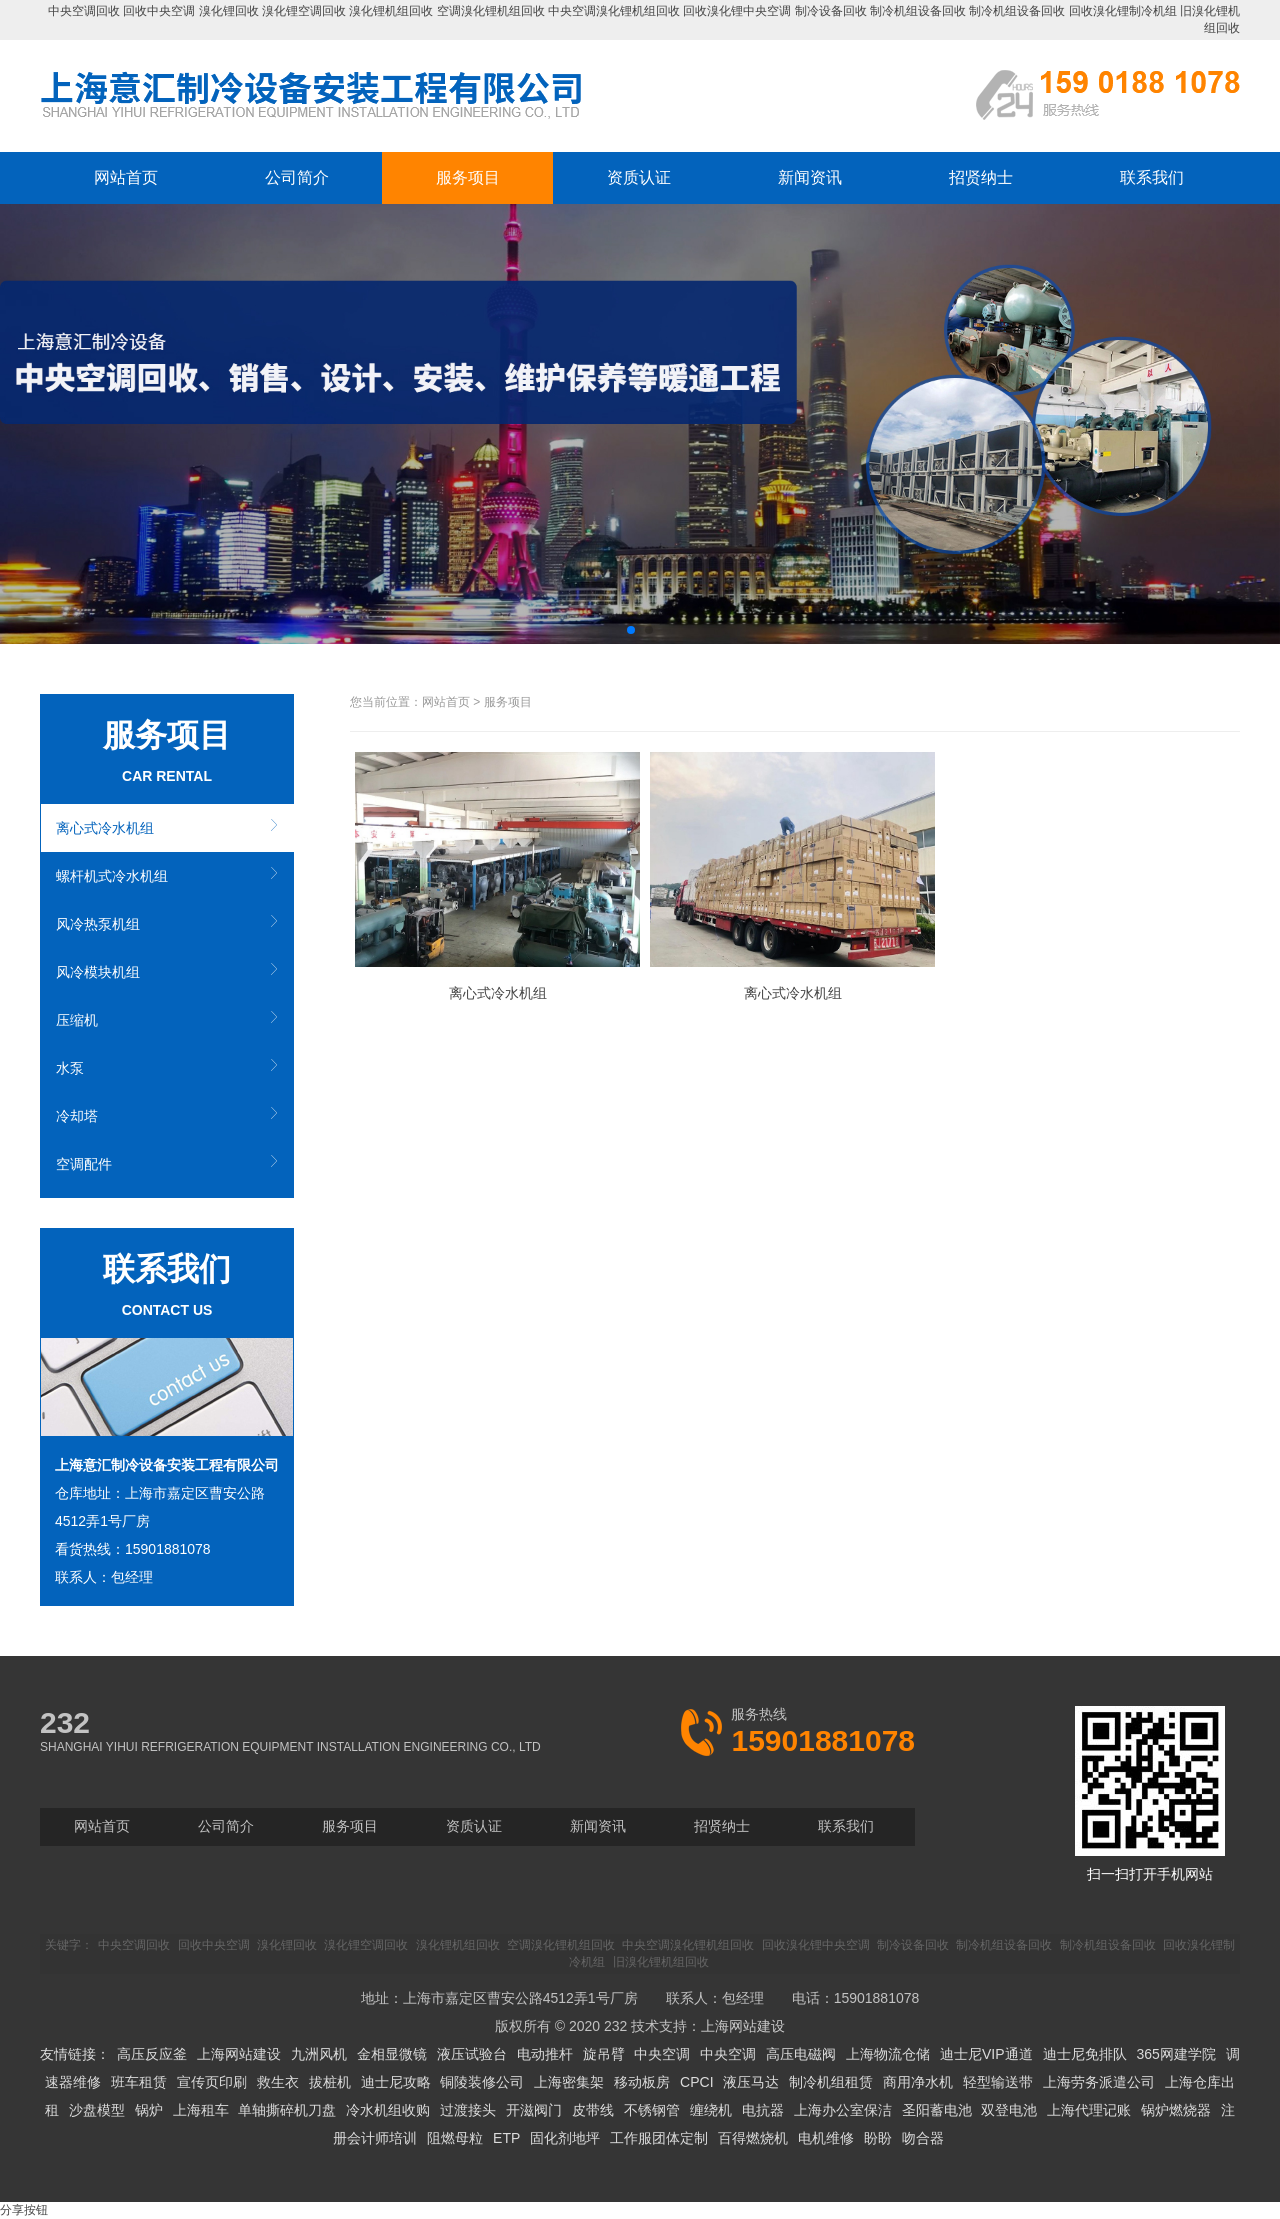 This screenshot has height=2219, width=1280. Describe the element at coordinates (70, 1068) in the screenshot. I see `水泵` at that location.